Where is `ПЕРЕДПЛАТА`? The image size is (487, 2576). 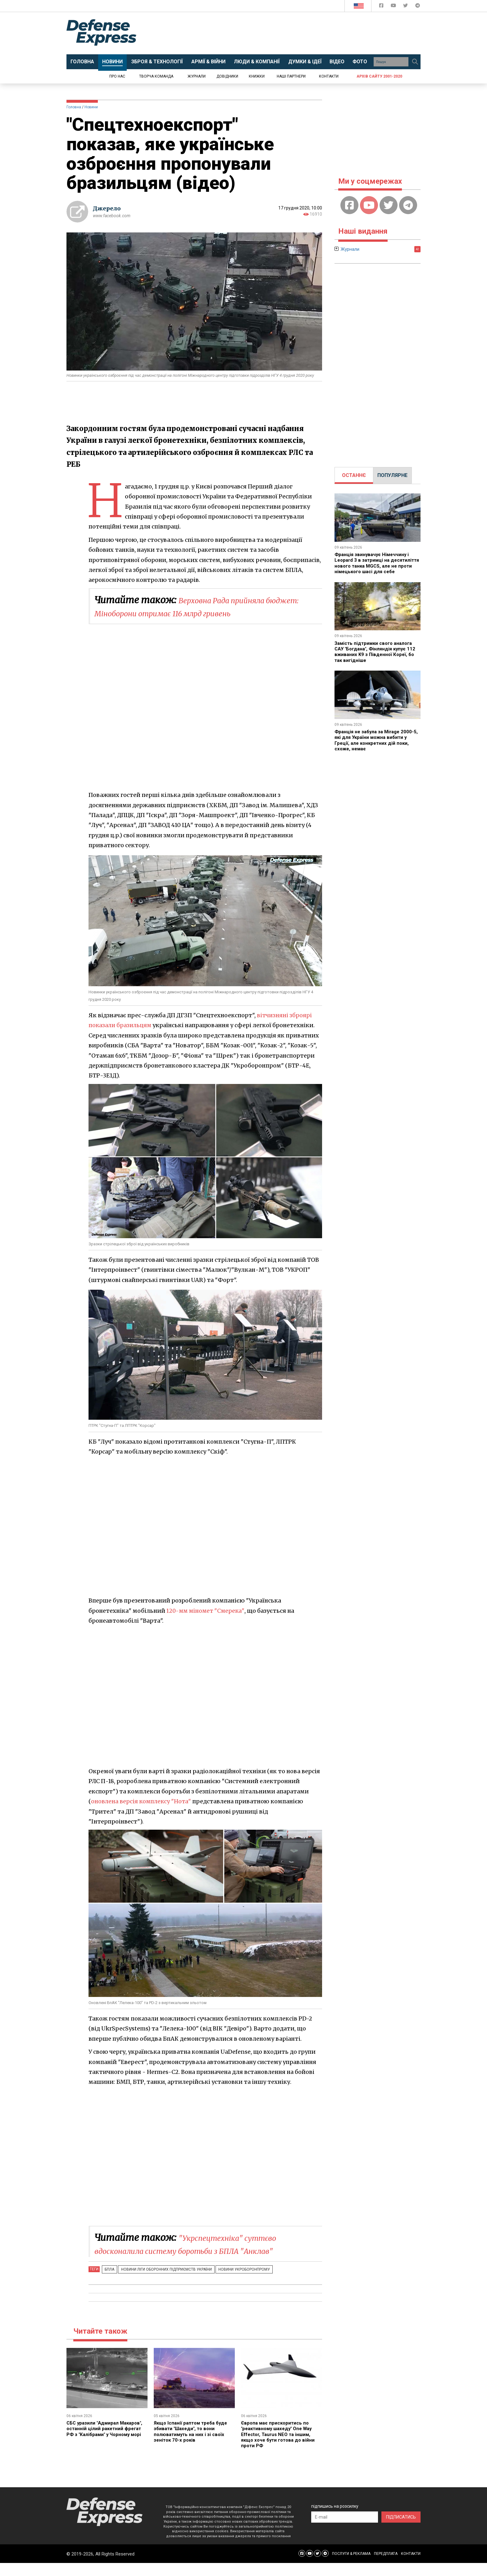
ПЕРЕДПЛАТА is located at coordinates (386, 2567).